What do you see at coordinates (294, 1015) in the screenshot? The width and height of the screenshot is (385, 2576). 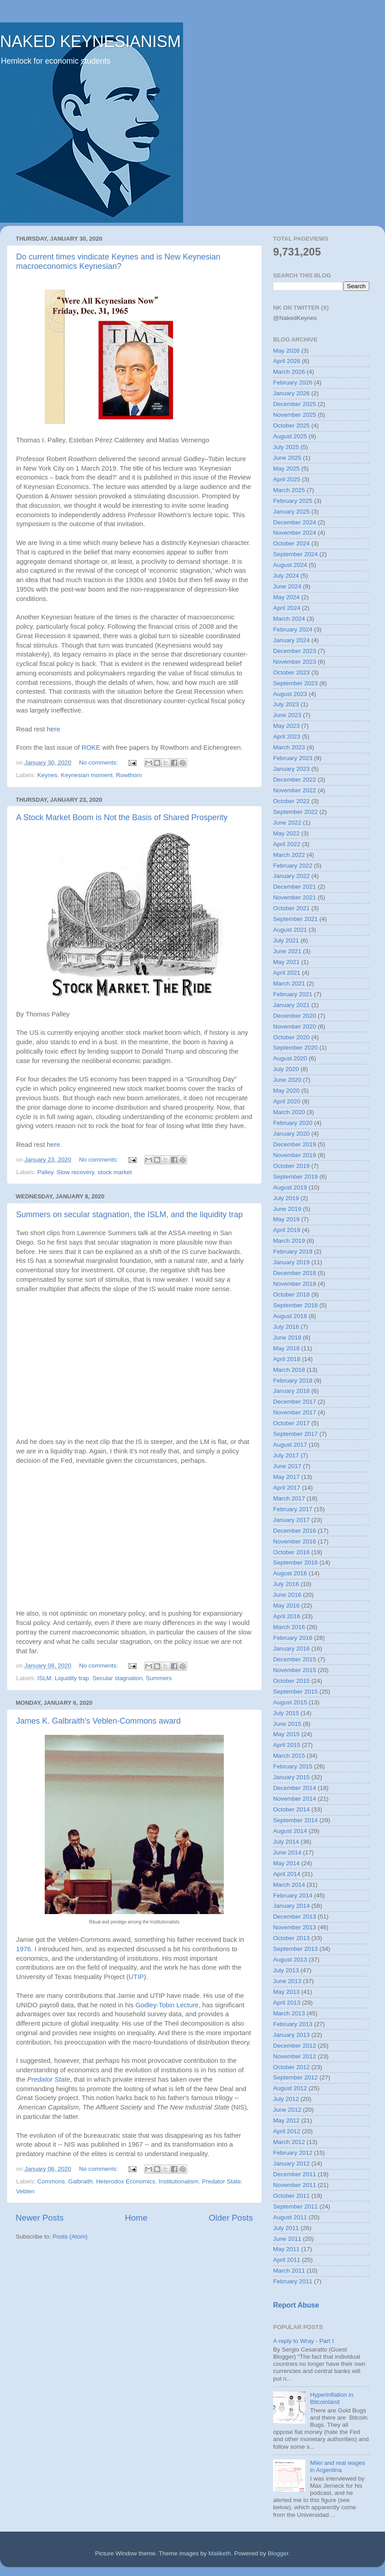 I see `December 2020` at bounding box center [294, 1015].